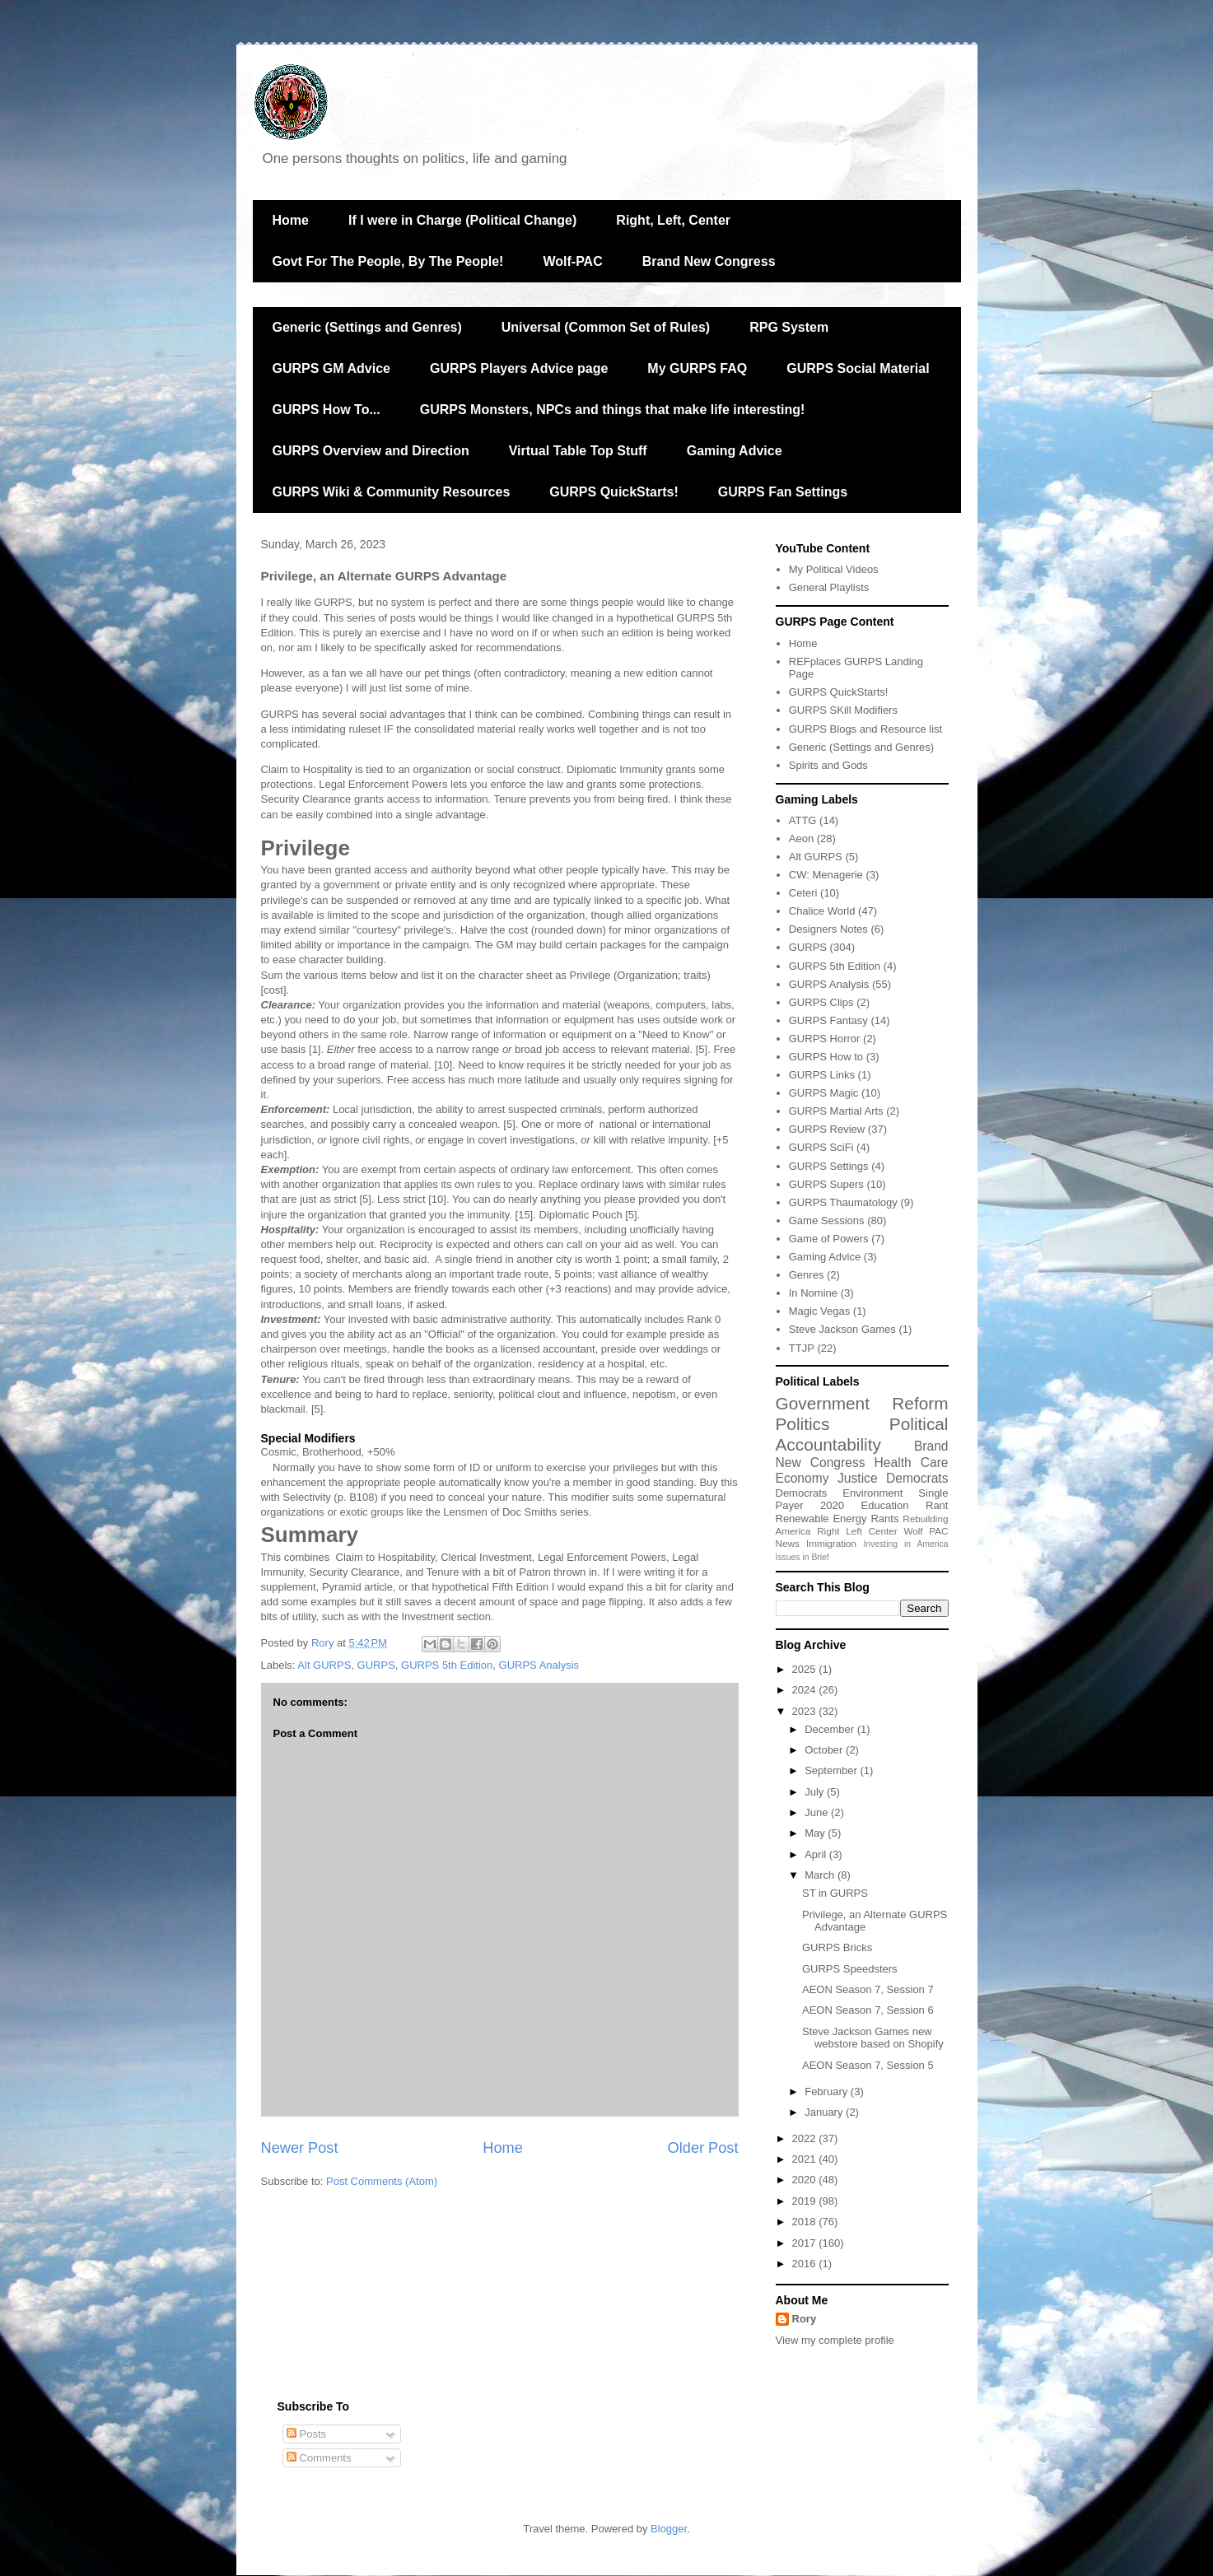 This screenshot has width=1213, height=2576. Describe the element at coordinates (804, 2319) in the screenshot. I see `Rory` at that location.